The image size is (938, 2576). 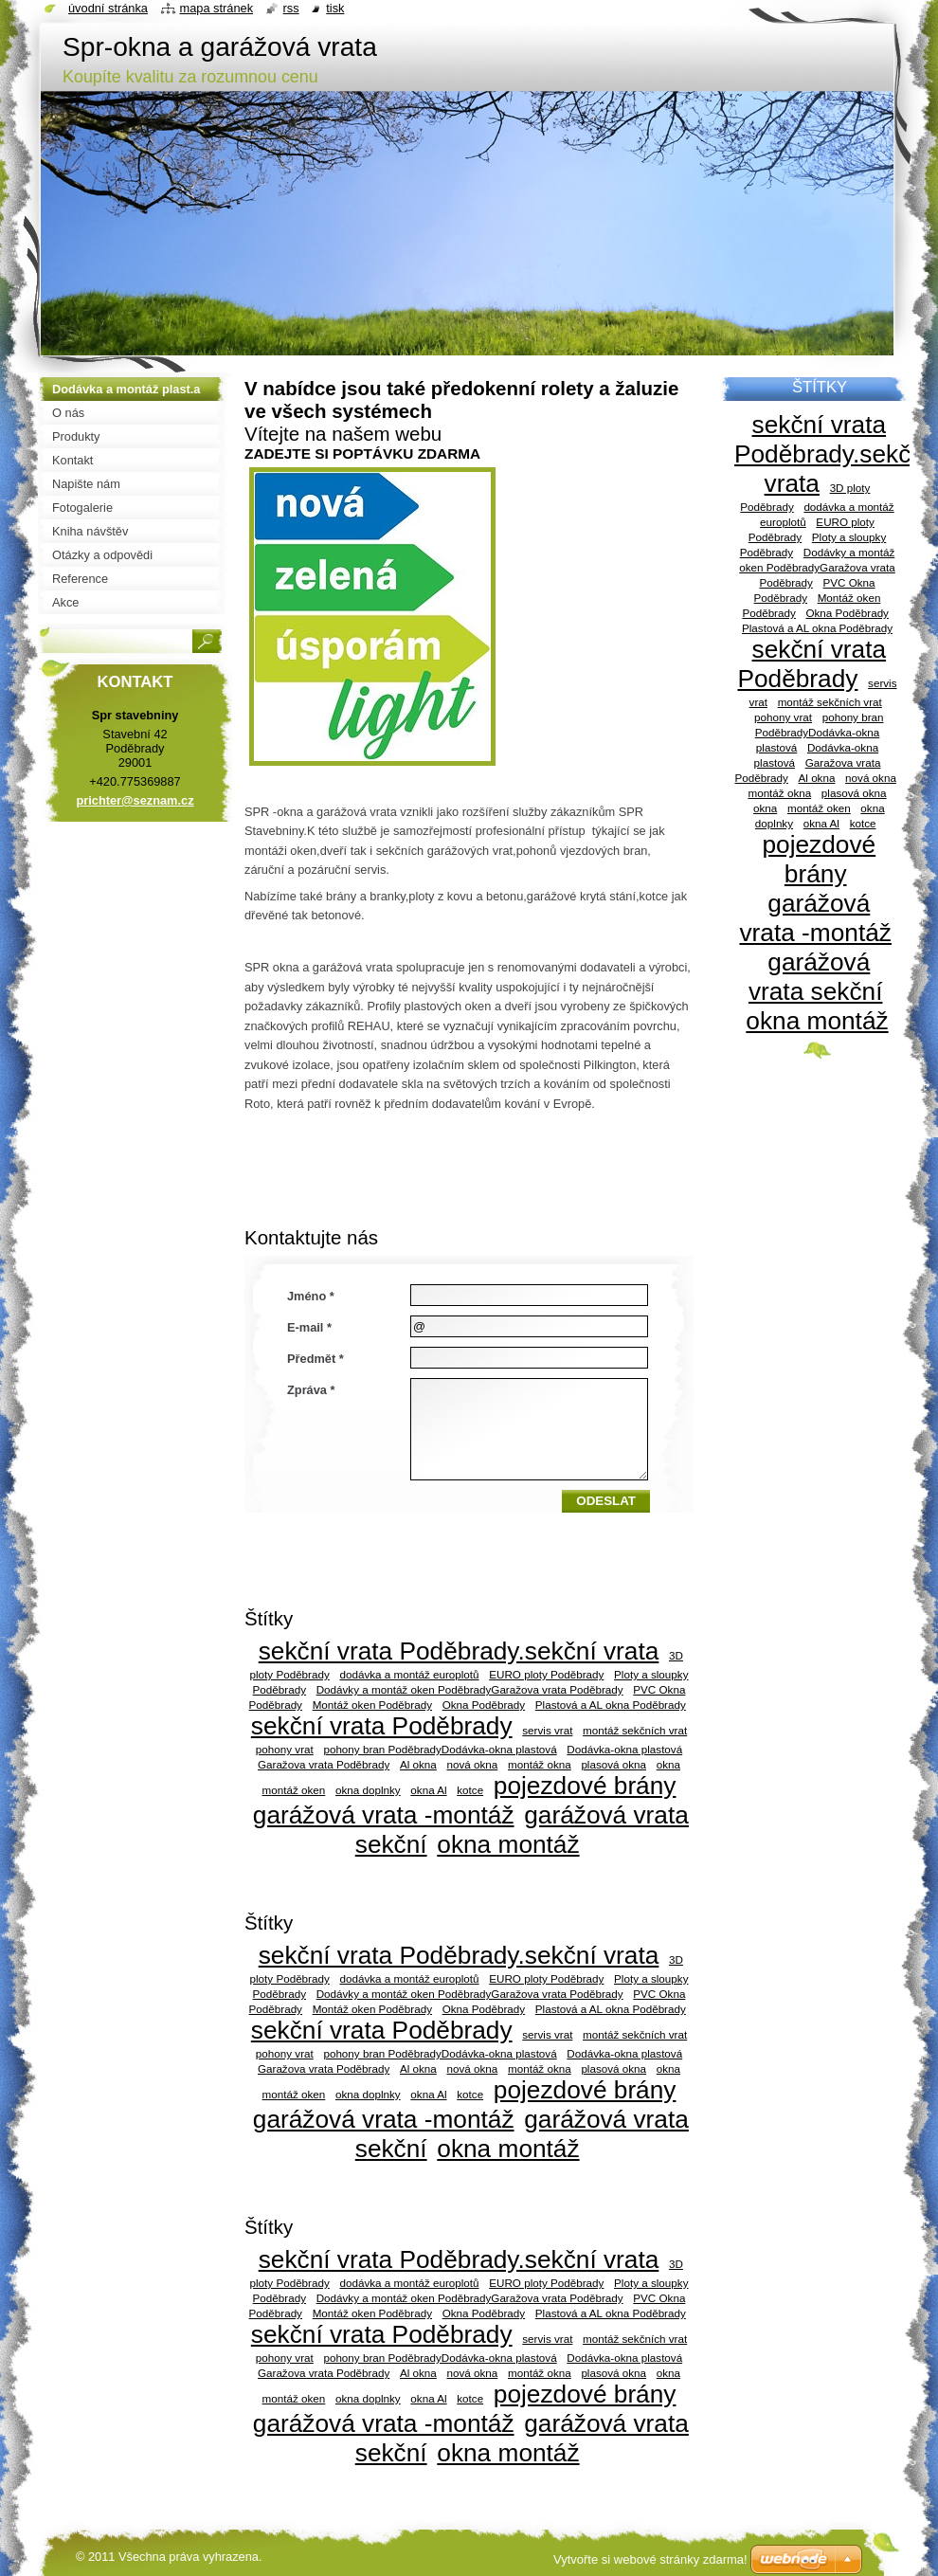 I want to click on EURO ploty Poděbrady, so click(x=546, y=1674).